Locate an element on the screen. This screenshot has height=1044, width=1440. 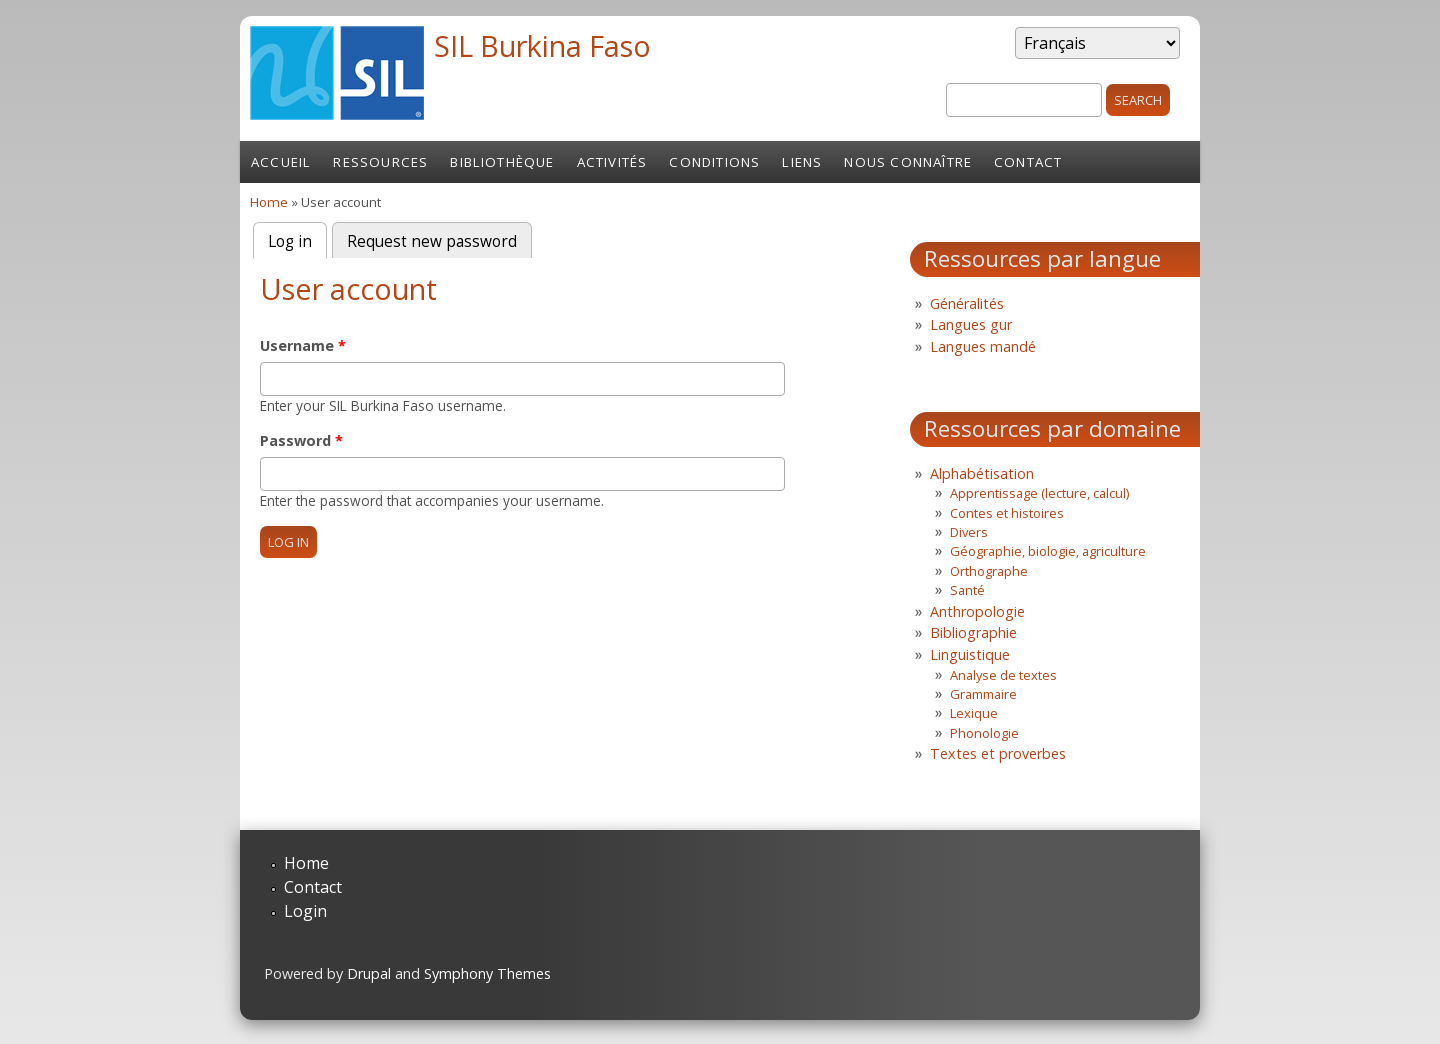
Bibliographie is located at coordinates (973, 632).